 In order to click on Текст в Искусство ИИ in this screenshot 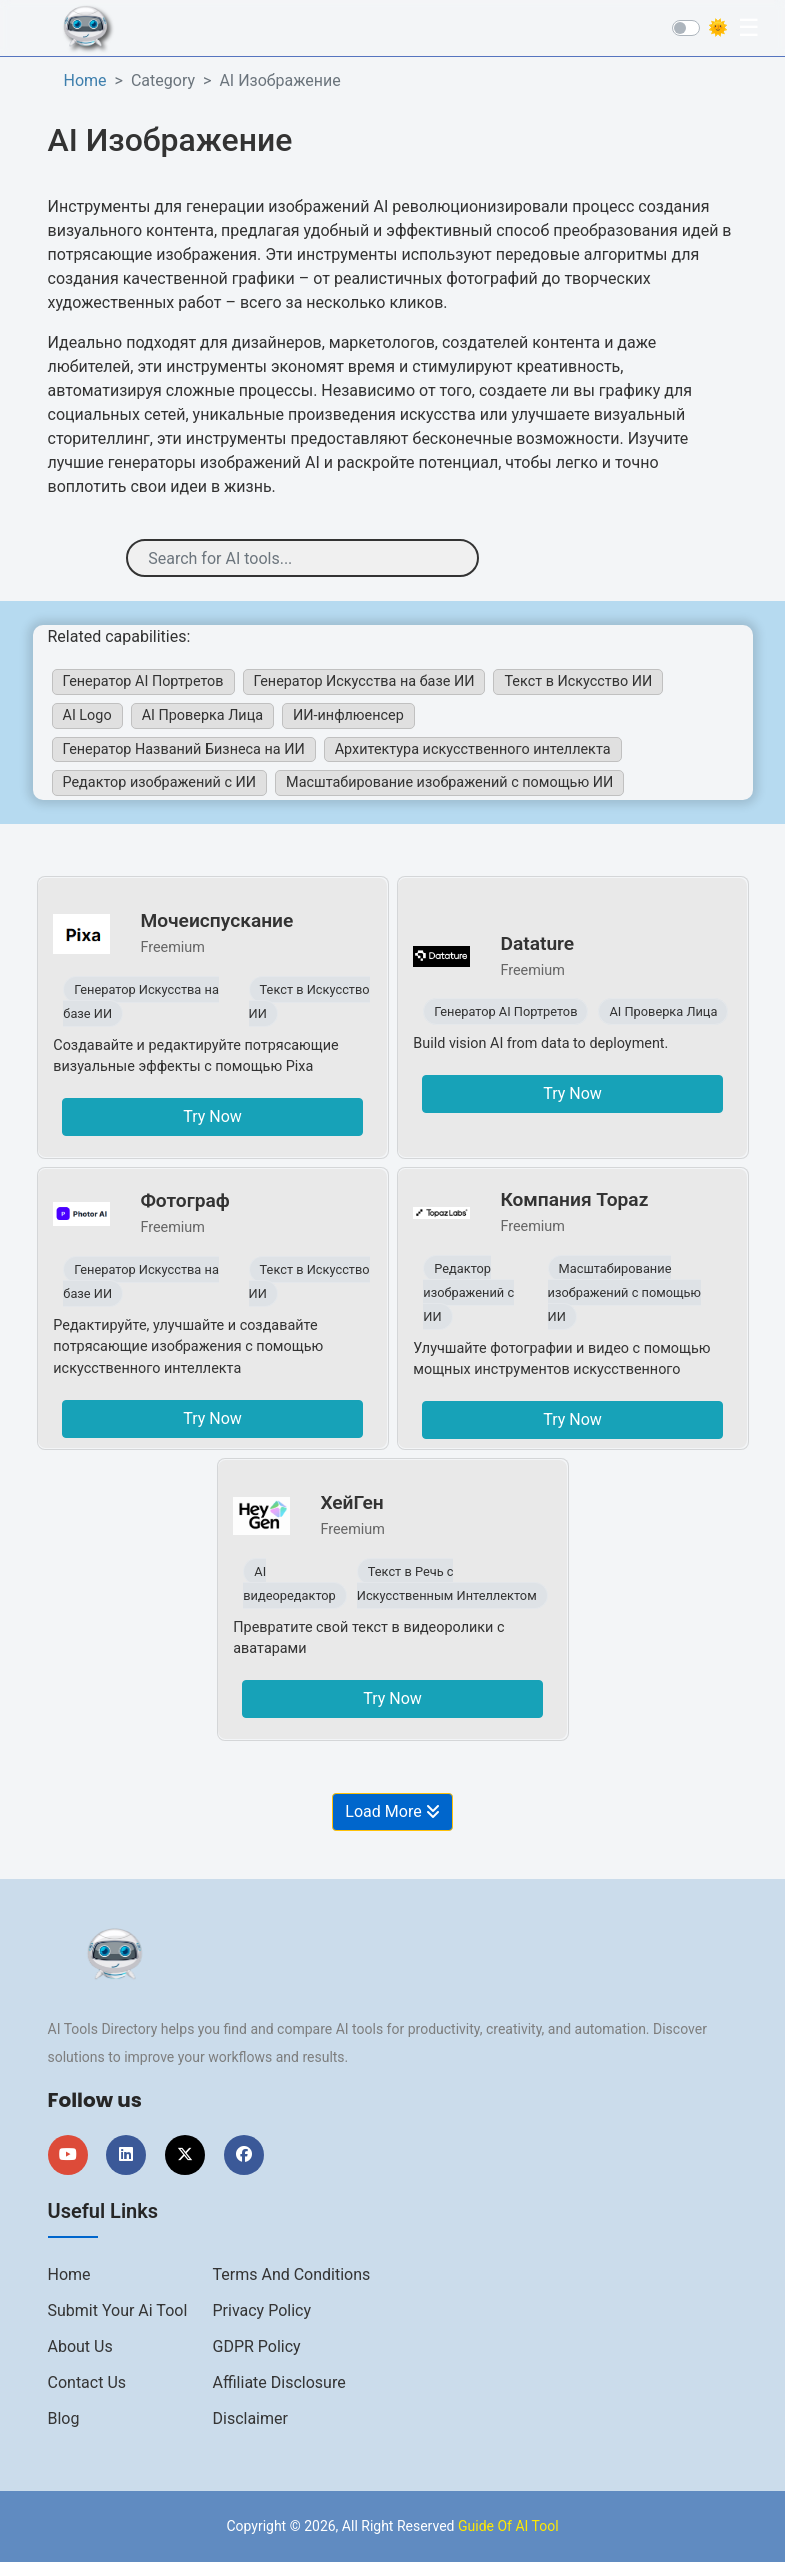, I will do `click(578, 681)`.